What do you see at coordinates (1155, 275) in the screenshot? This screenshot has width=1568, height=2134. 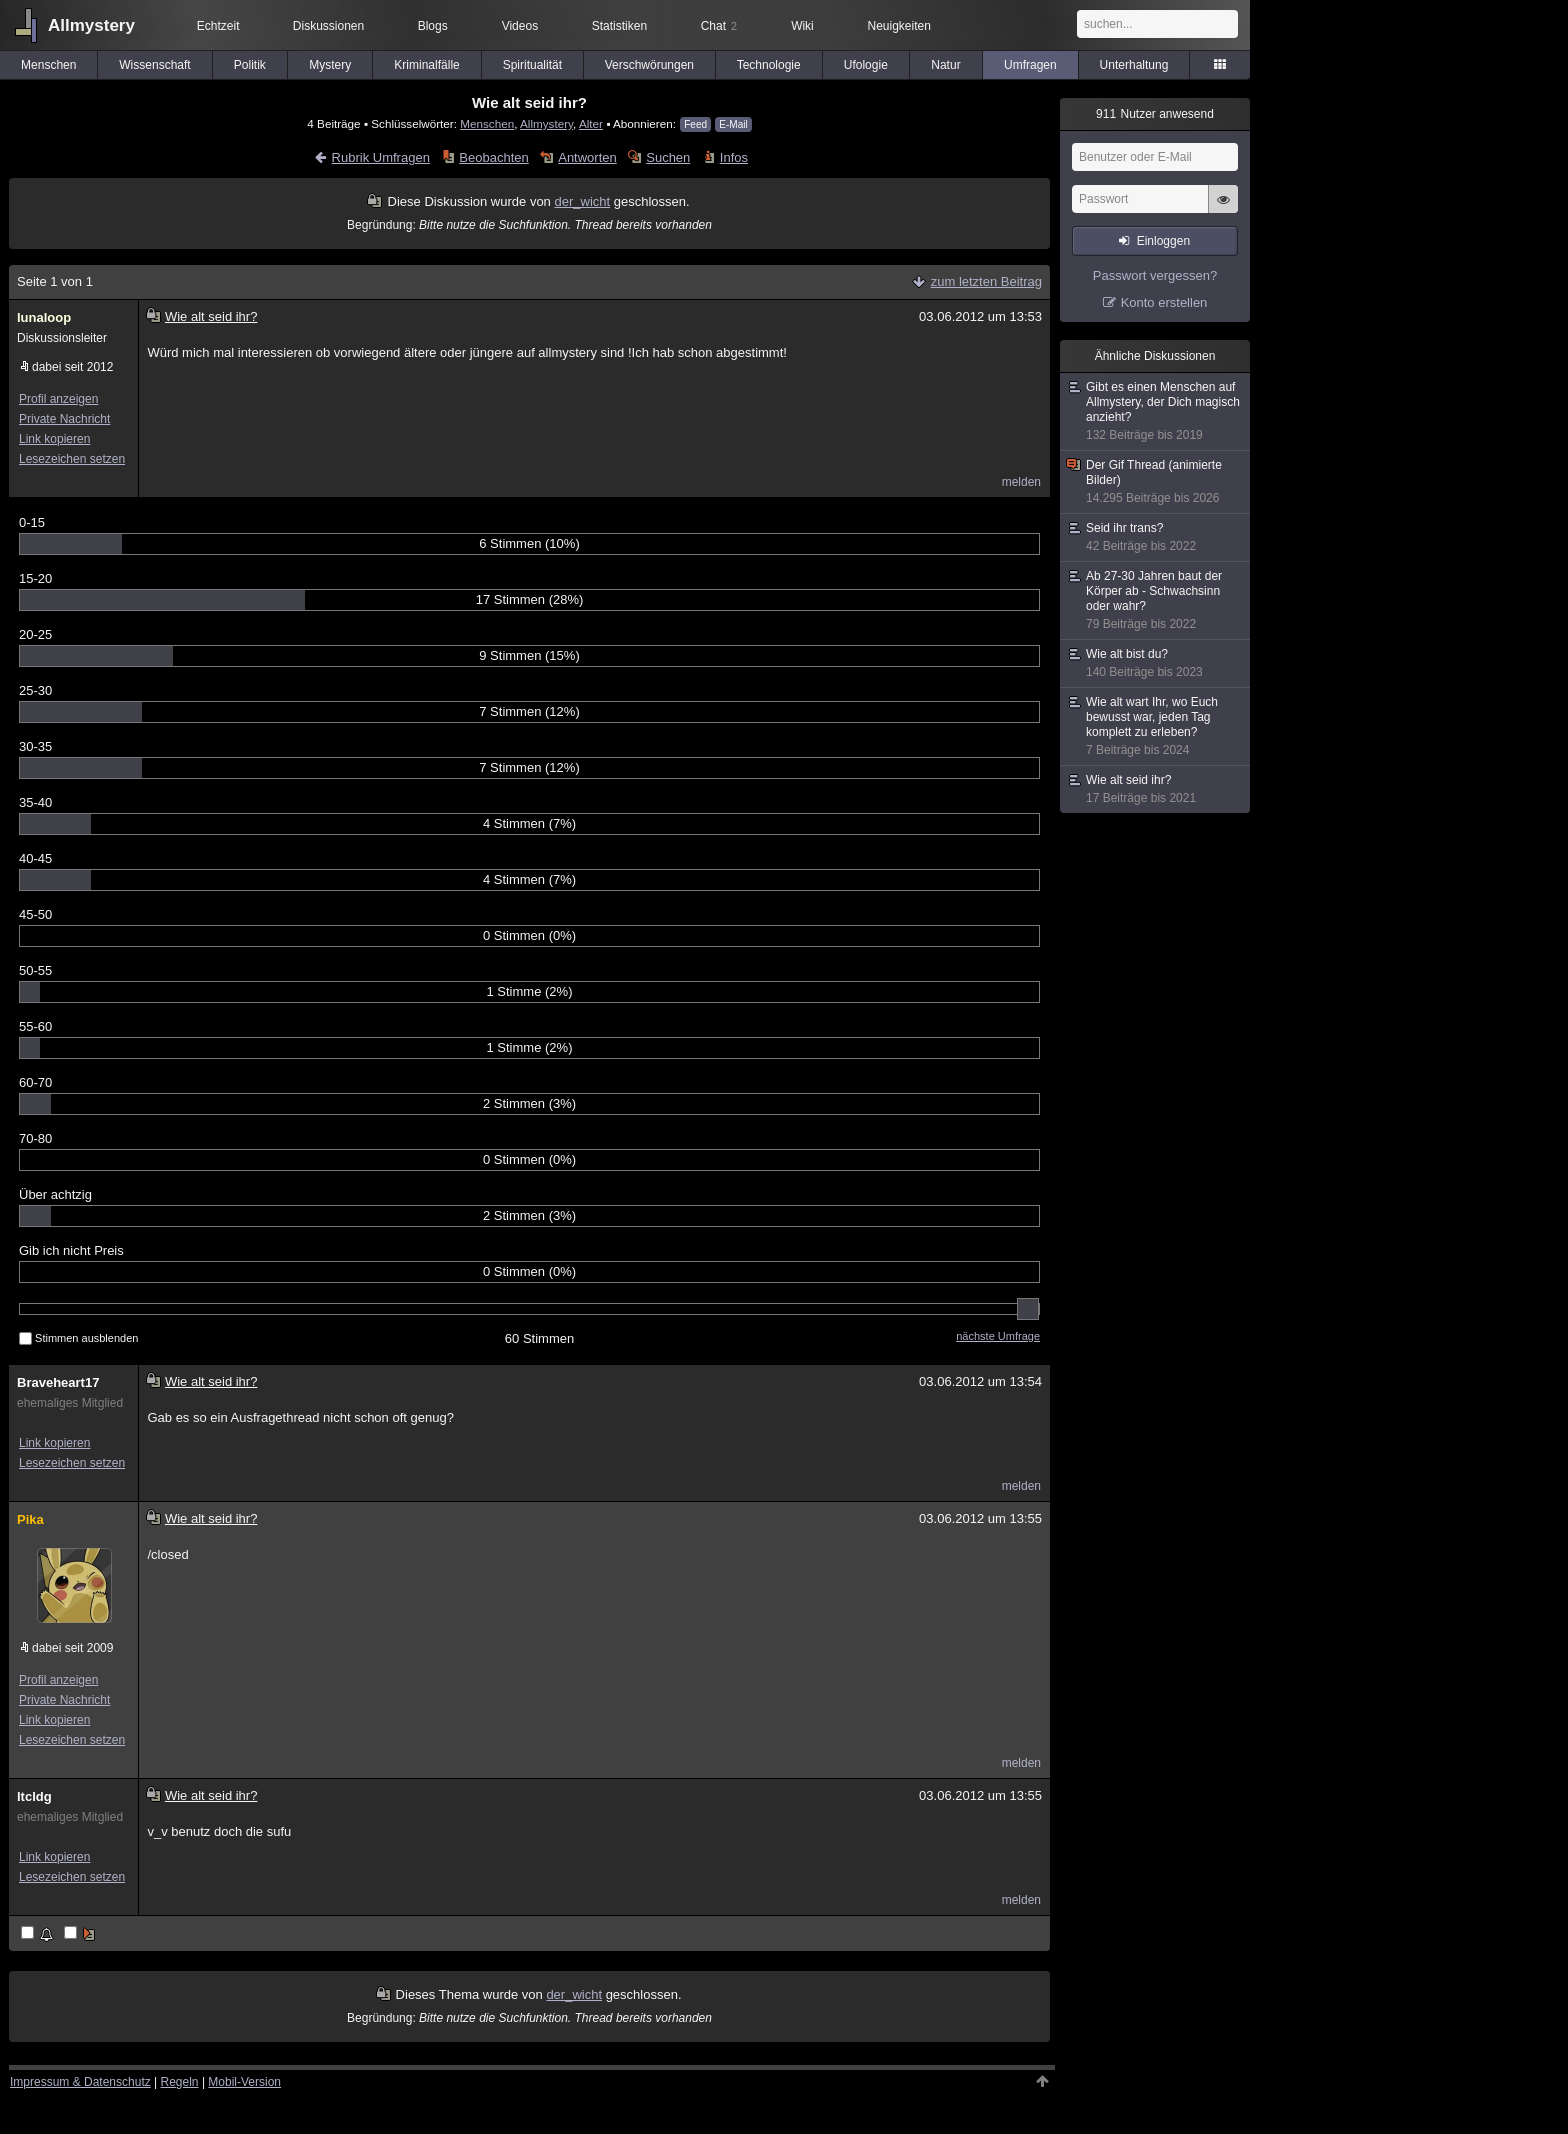 I see `Passwort vergessen?` at bounding box center [1155, 275].